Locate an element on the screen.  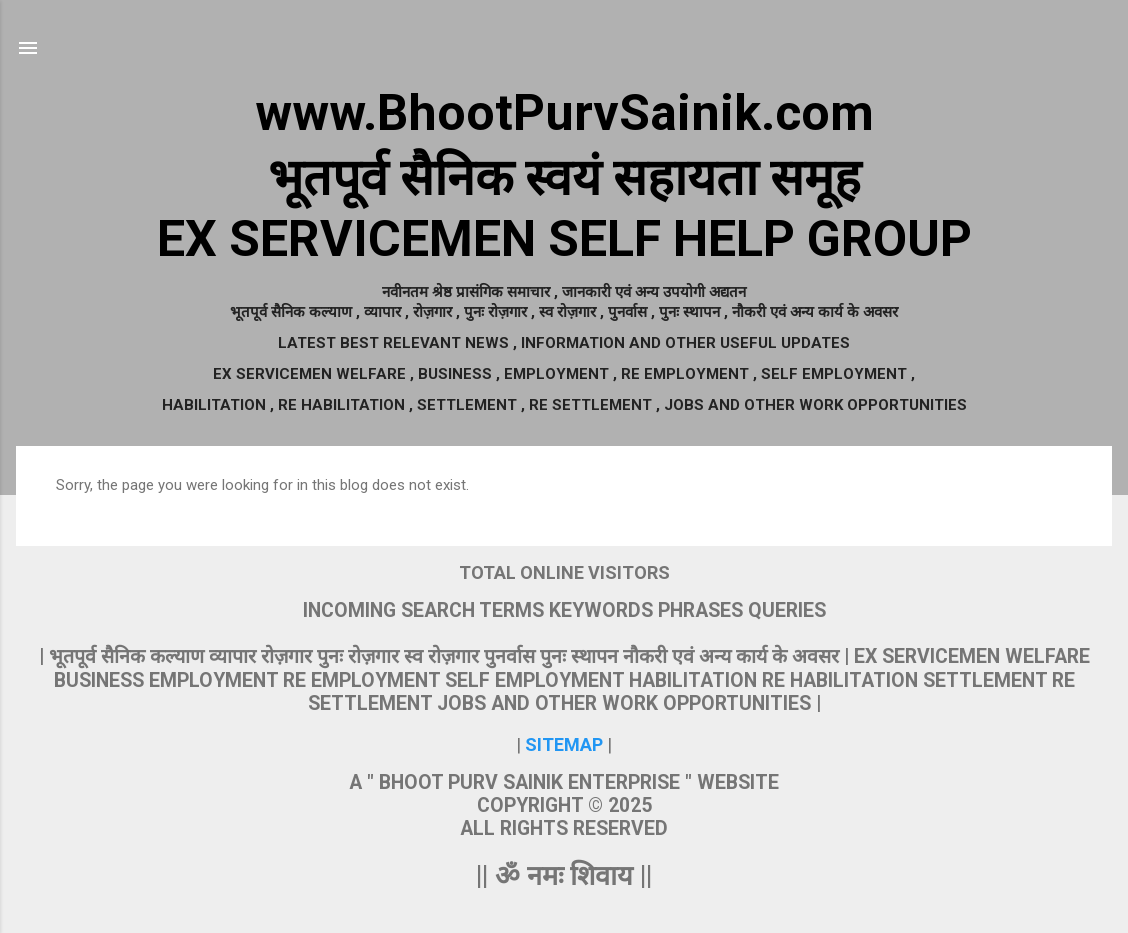
www.BhootPurvSainik.comभूतपूर्व सैनिक स्वयं सहायता समूहEX SERVICEMEN SELF HELP GROUP is located at coordinates (564, 176).